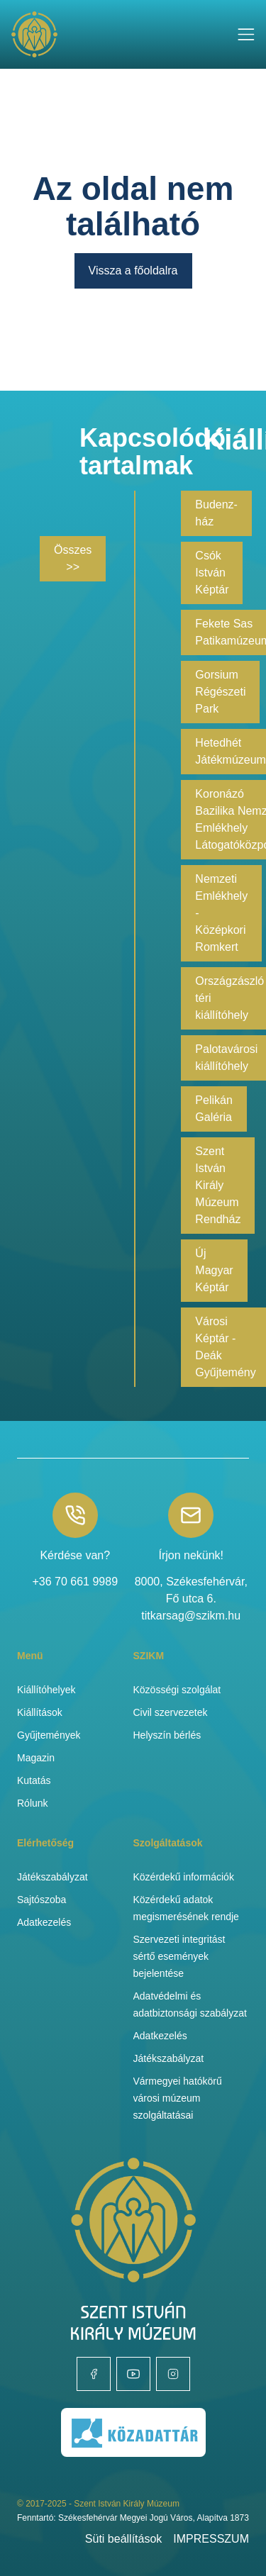  I want to click on Országzászló téri kiállítóhely, so click(229, 998).